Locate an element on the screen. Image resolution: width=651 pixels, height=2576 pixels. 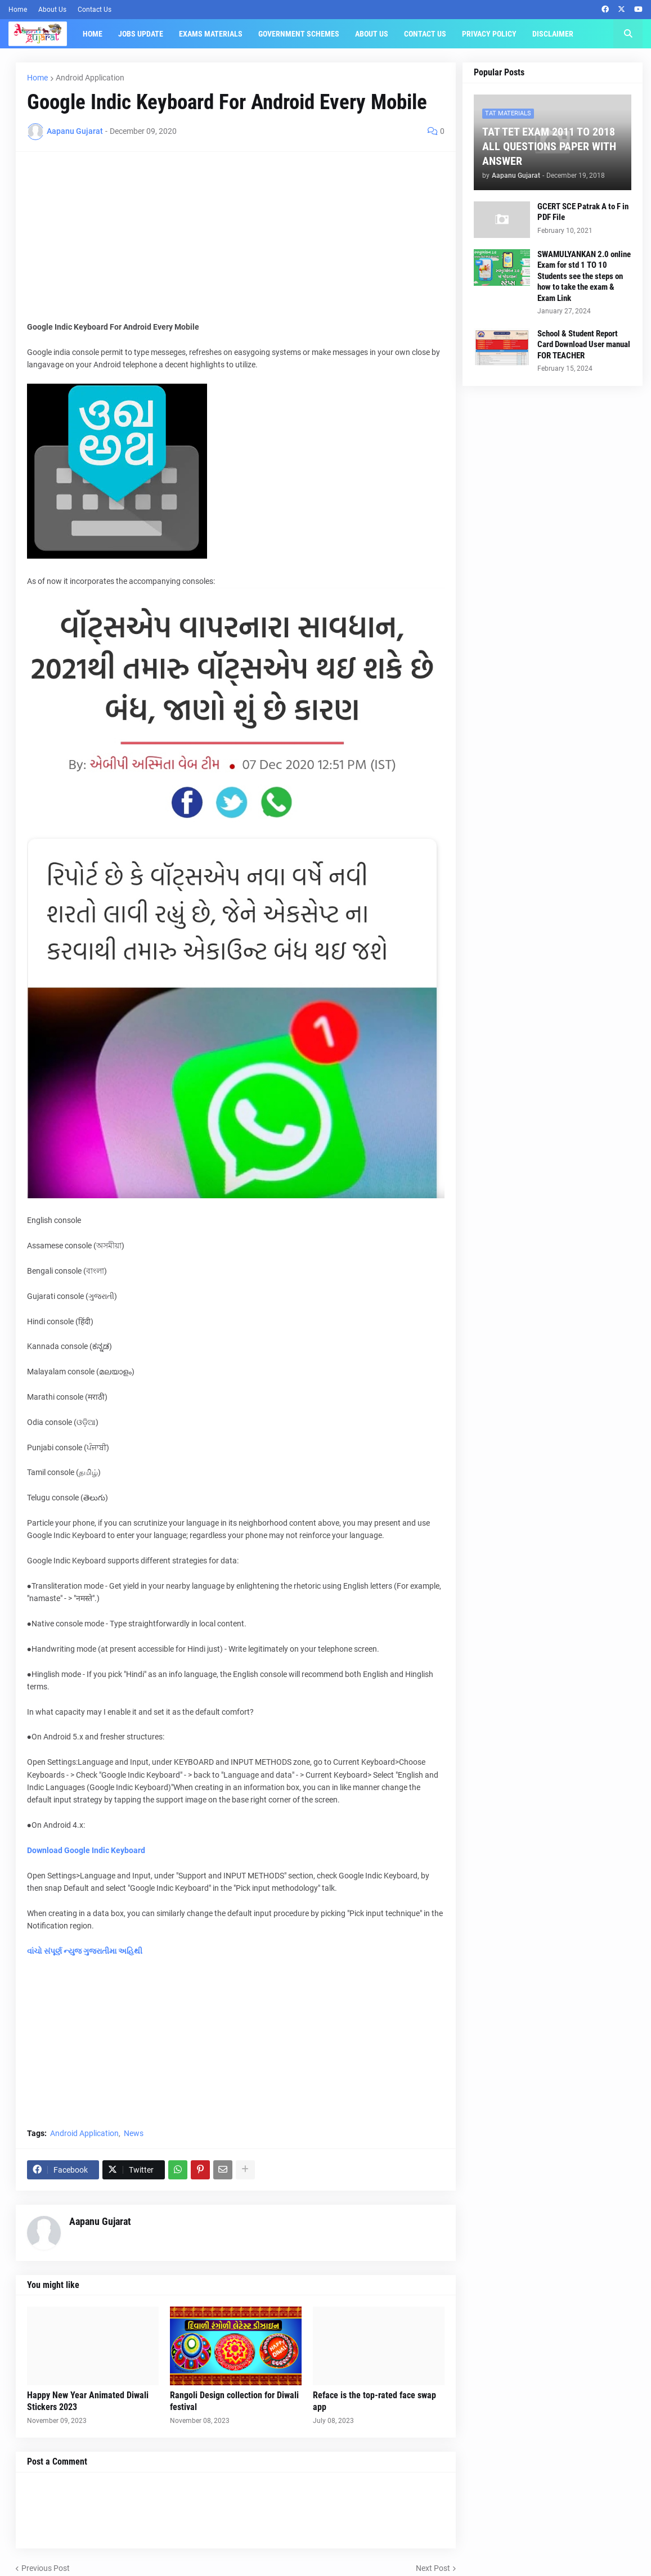
[Advertisement] is located at coordinates (236, 242).